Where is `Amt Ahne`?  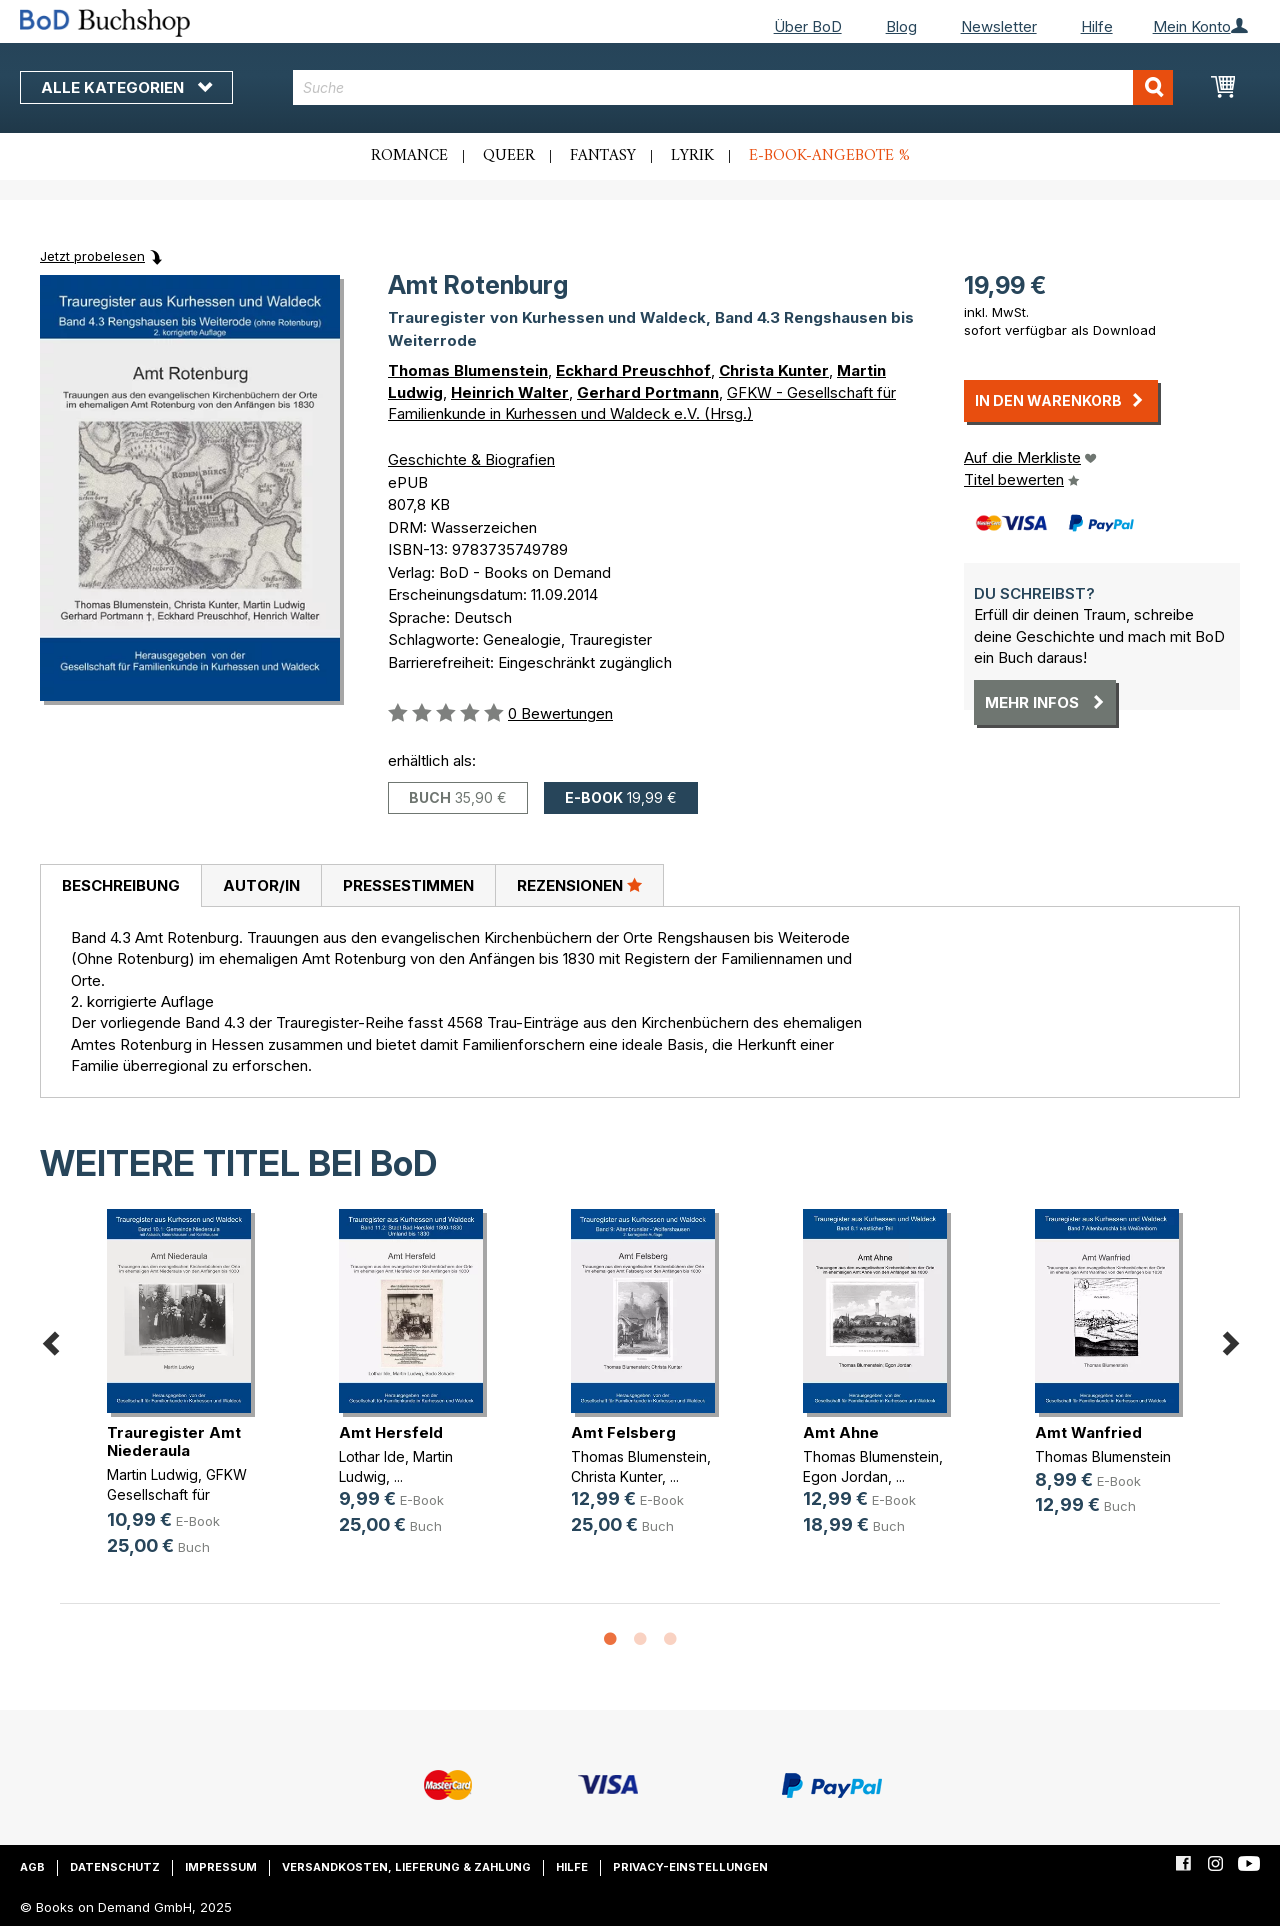
Amt Ahne is located at coordinates (841, 1432).